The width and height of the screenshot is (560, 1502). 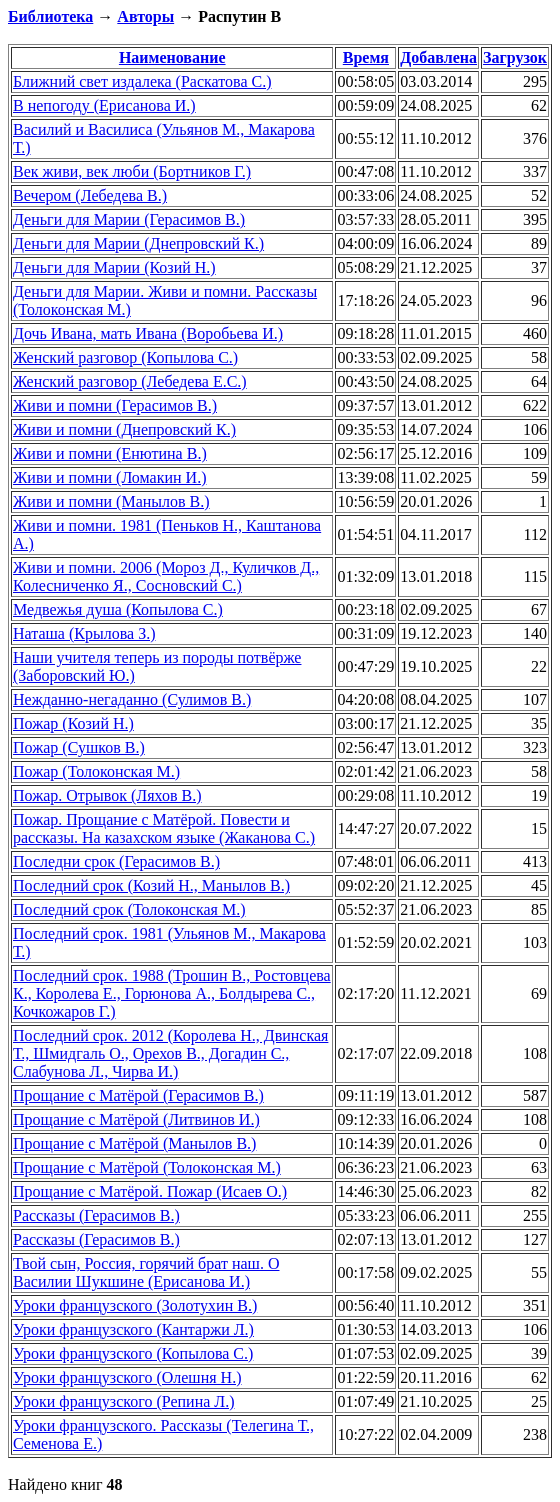 I want to click on Пожар. Отрывок (Ляхов В.), so click(x=107, y=795).